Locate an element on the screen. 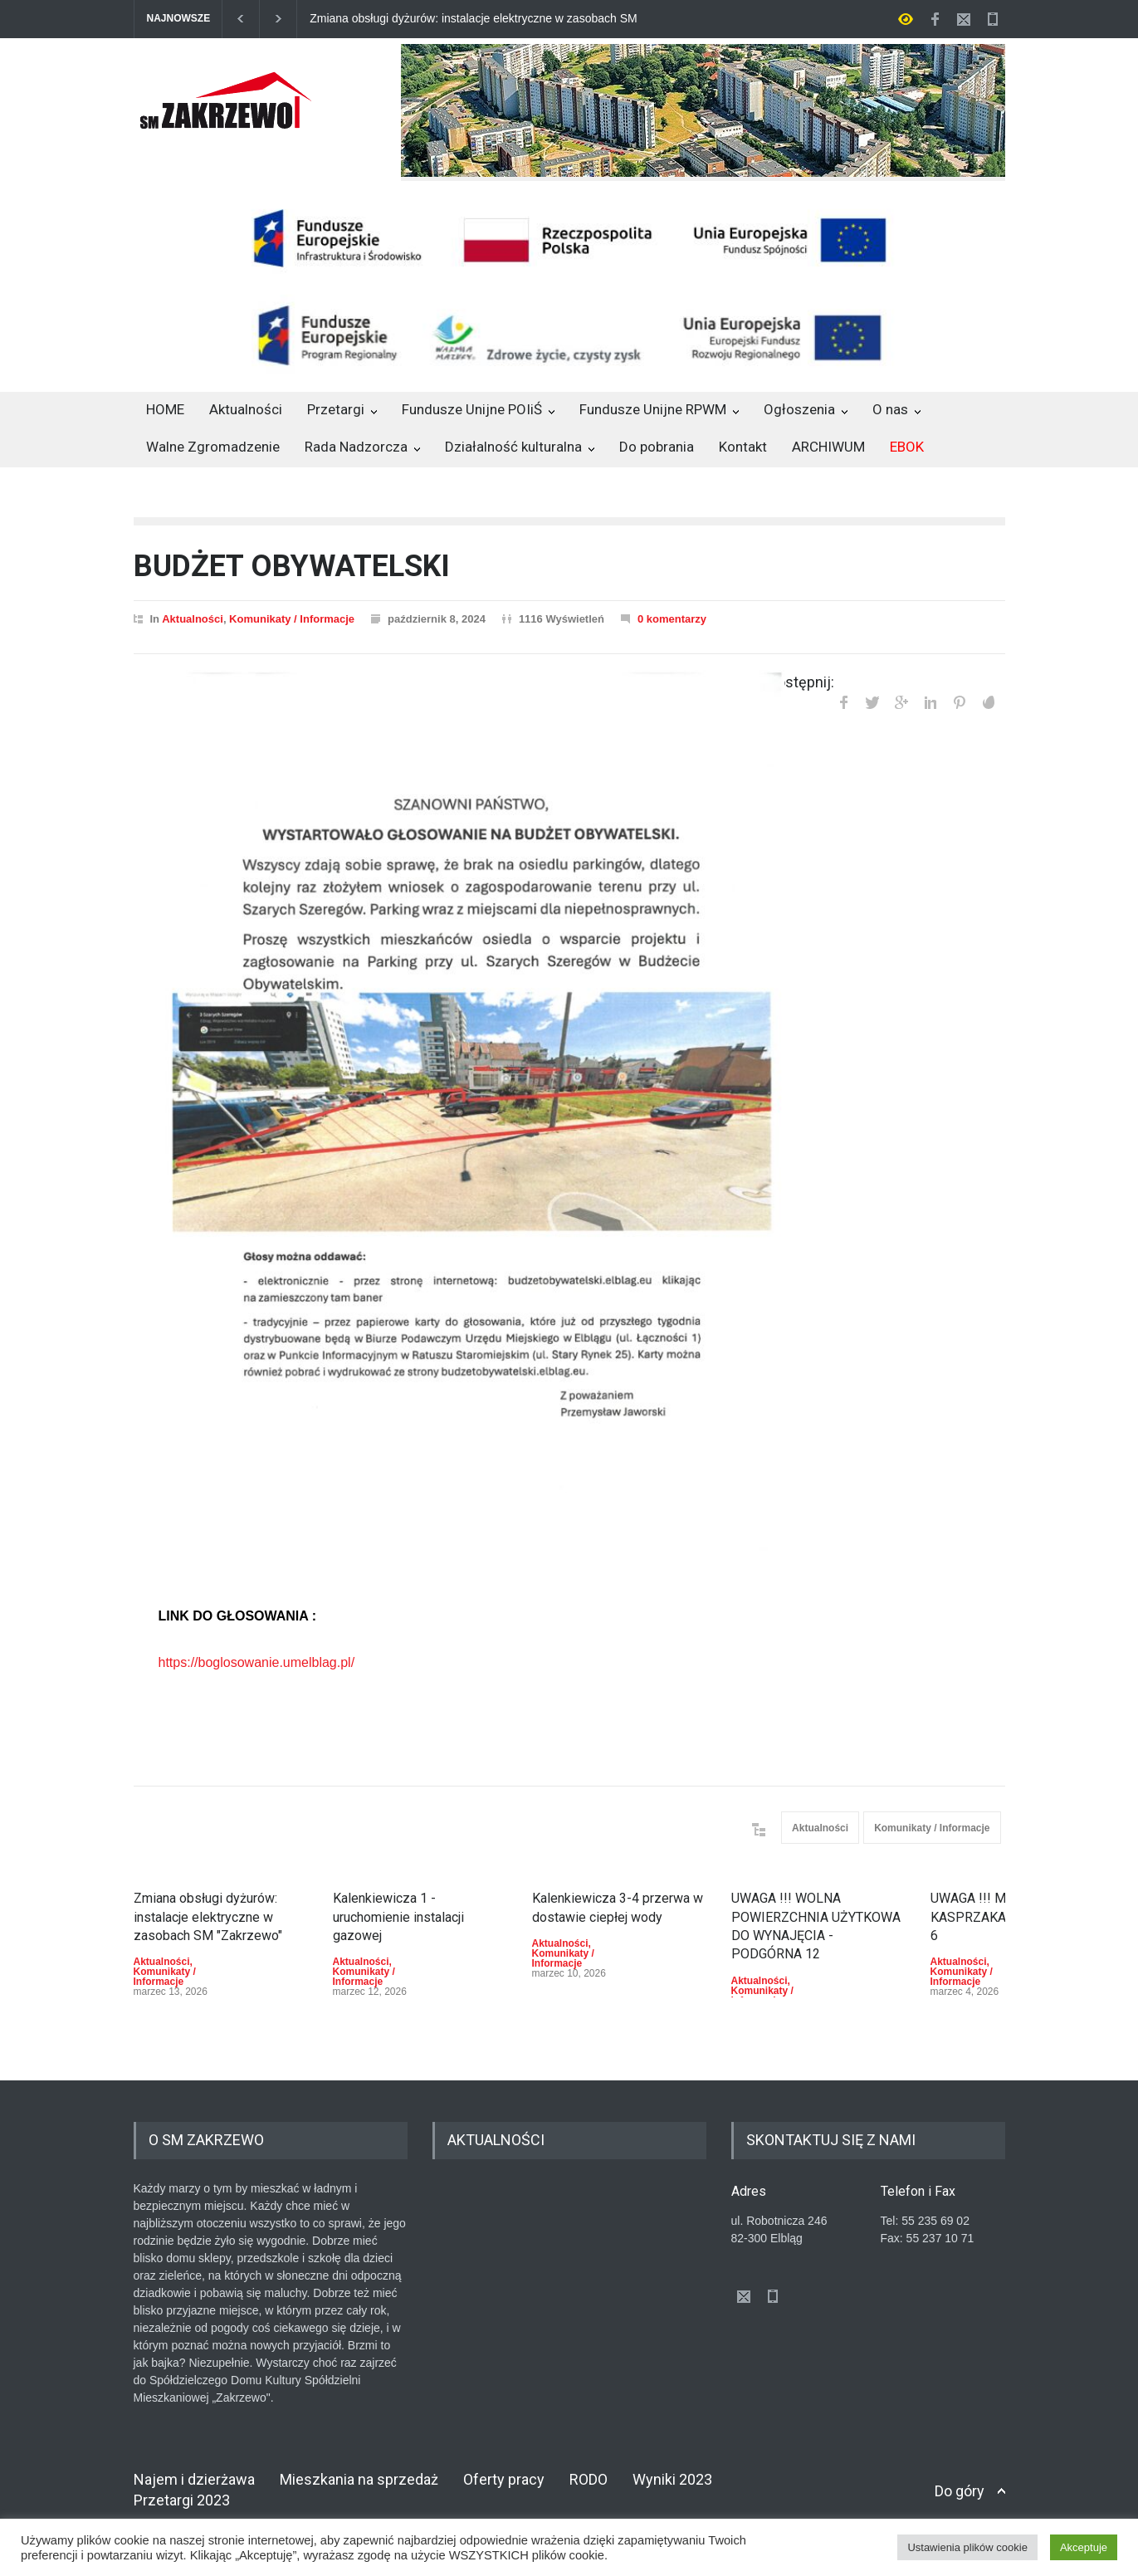  Działalność kulturalna is located at coordinates (513, 446).